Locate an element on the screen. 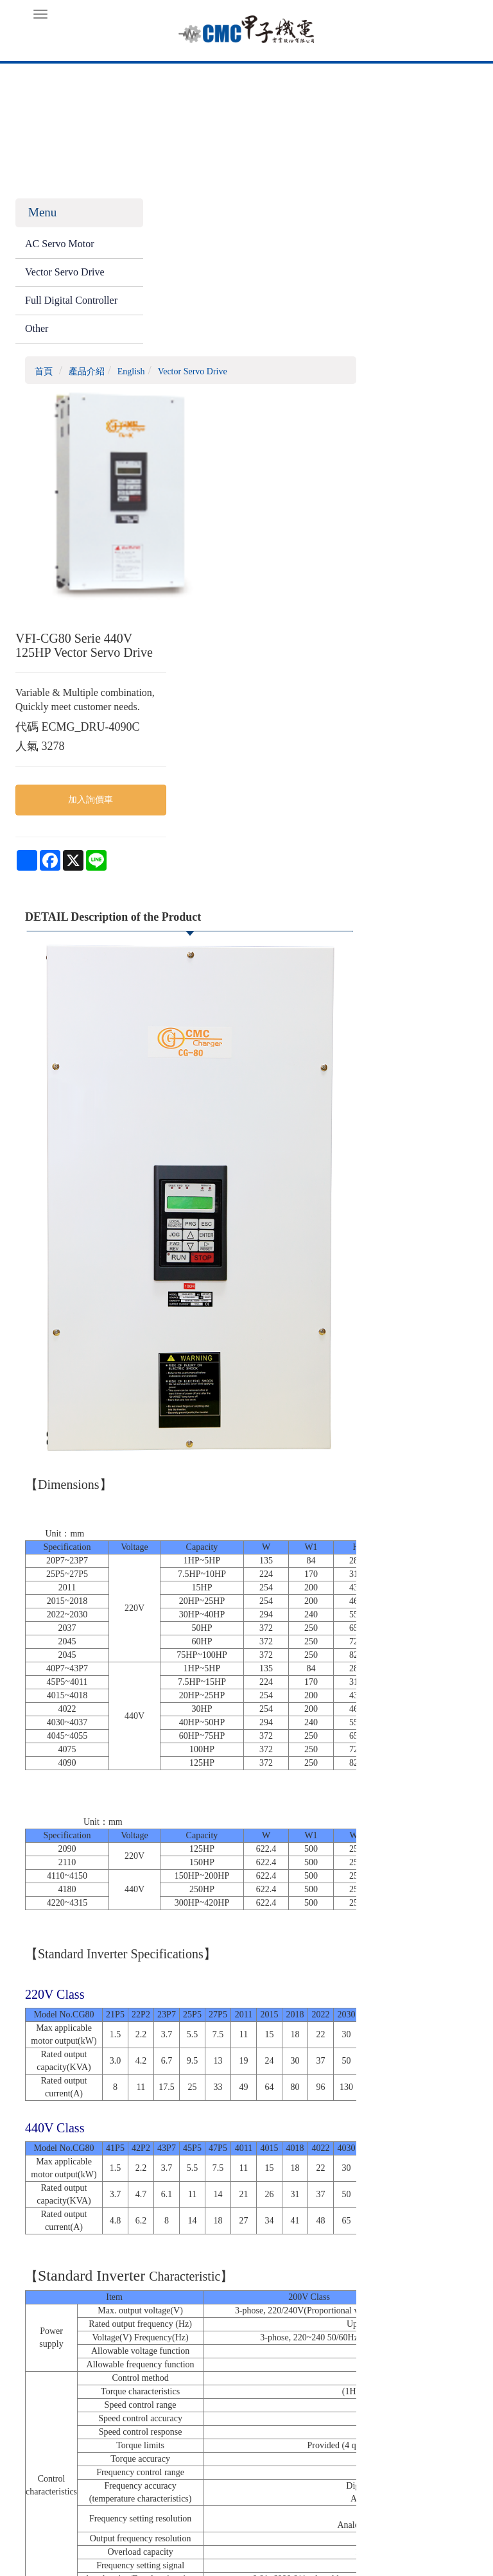  首頁 is located at coordinates (164, 217).